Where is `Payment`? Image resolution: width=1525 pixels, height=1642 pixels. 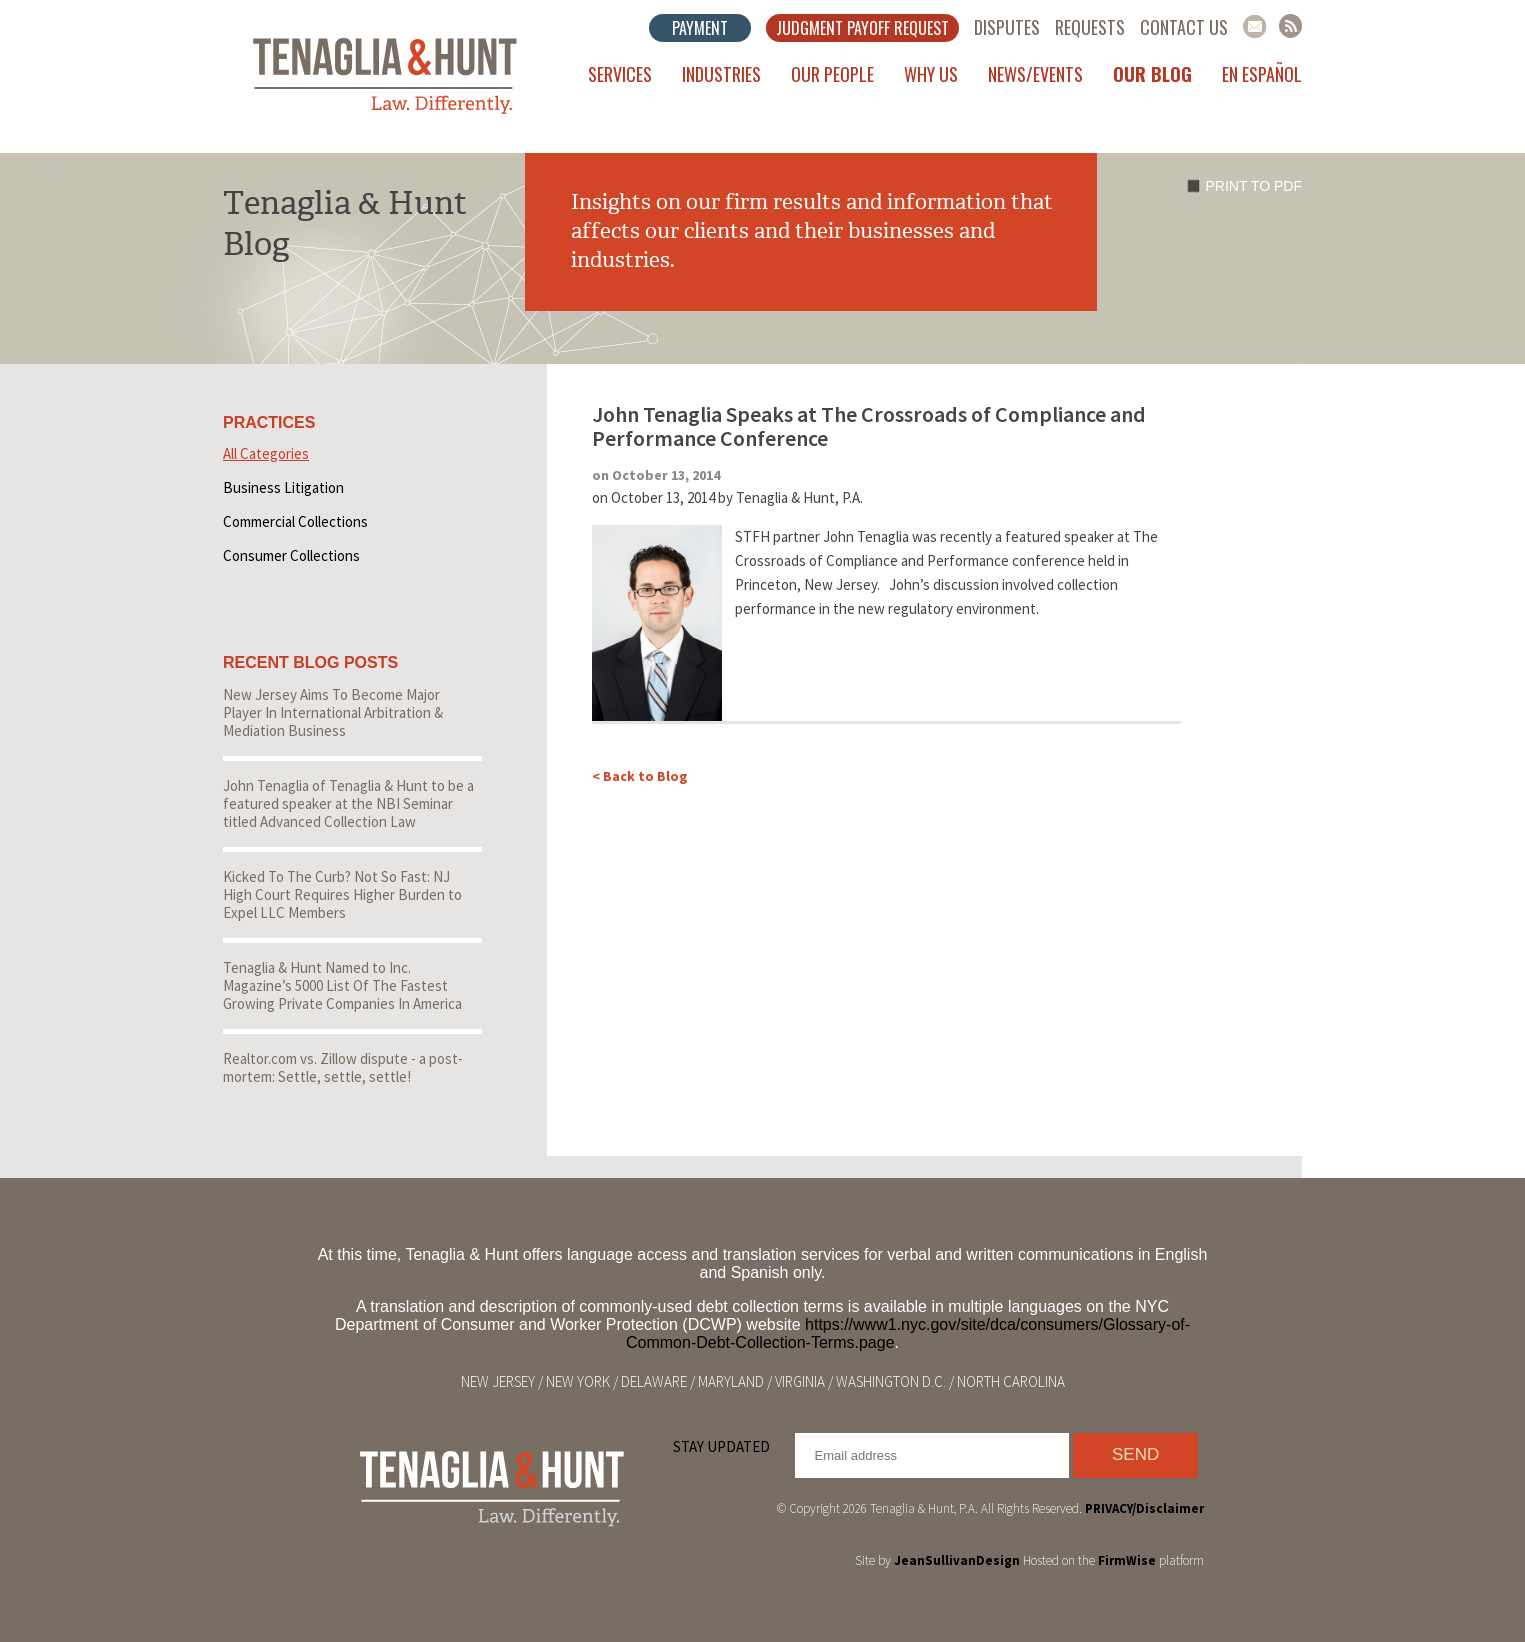
Payment is located at coordinates (700, 28).